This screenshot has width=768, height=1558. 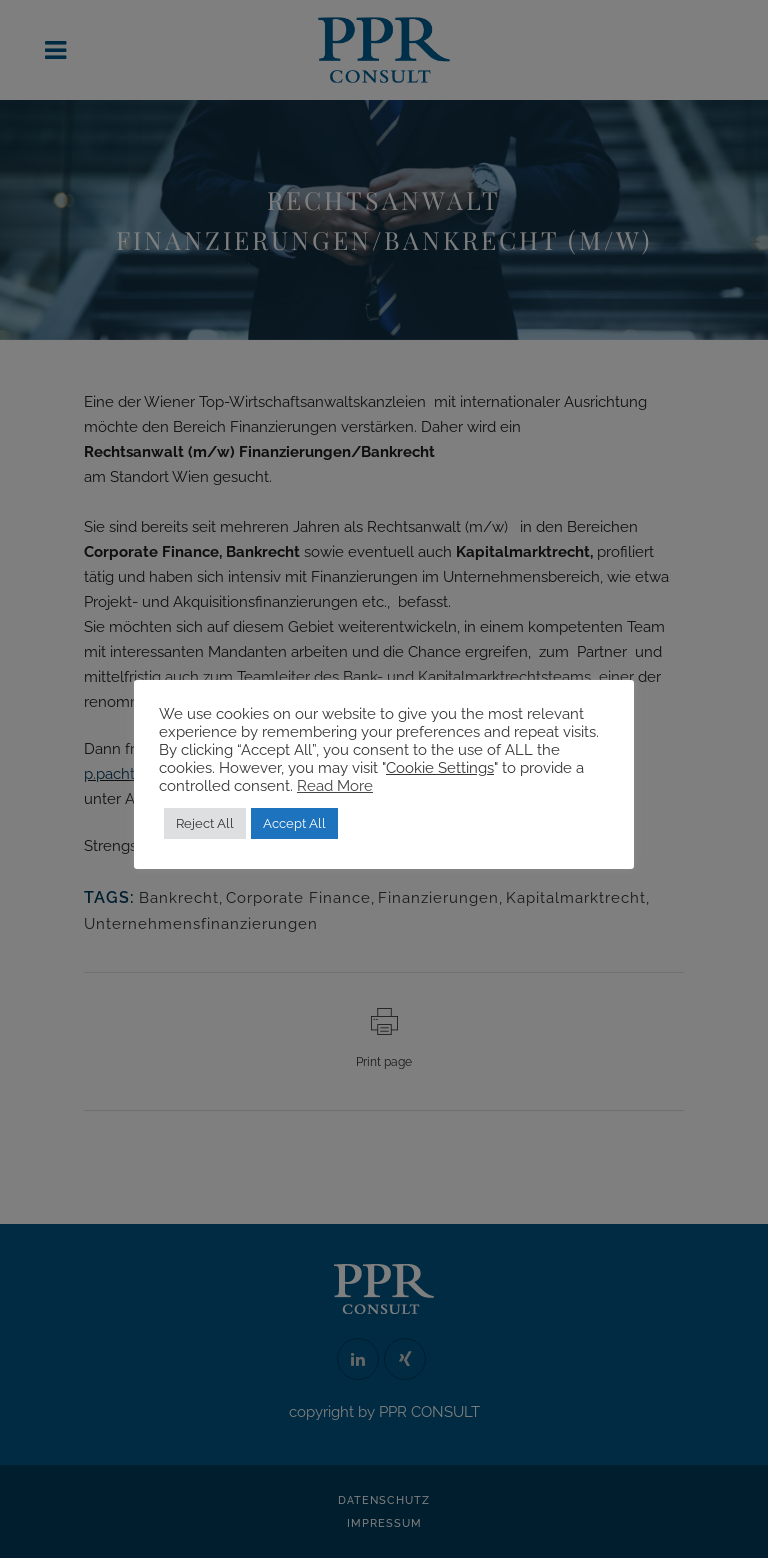 I want to click on Read More, so click(x=335, y=785).